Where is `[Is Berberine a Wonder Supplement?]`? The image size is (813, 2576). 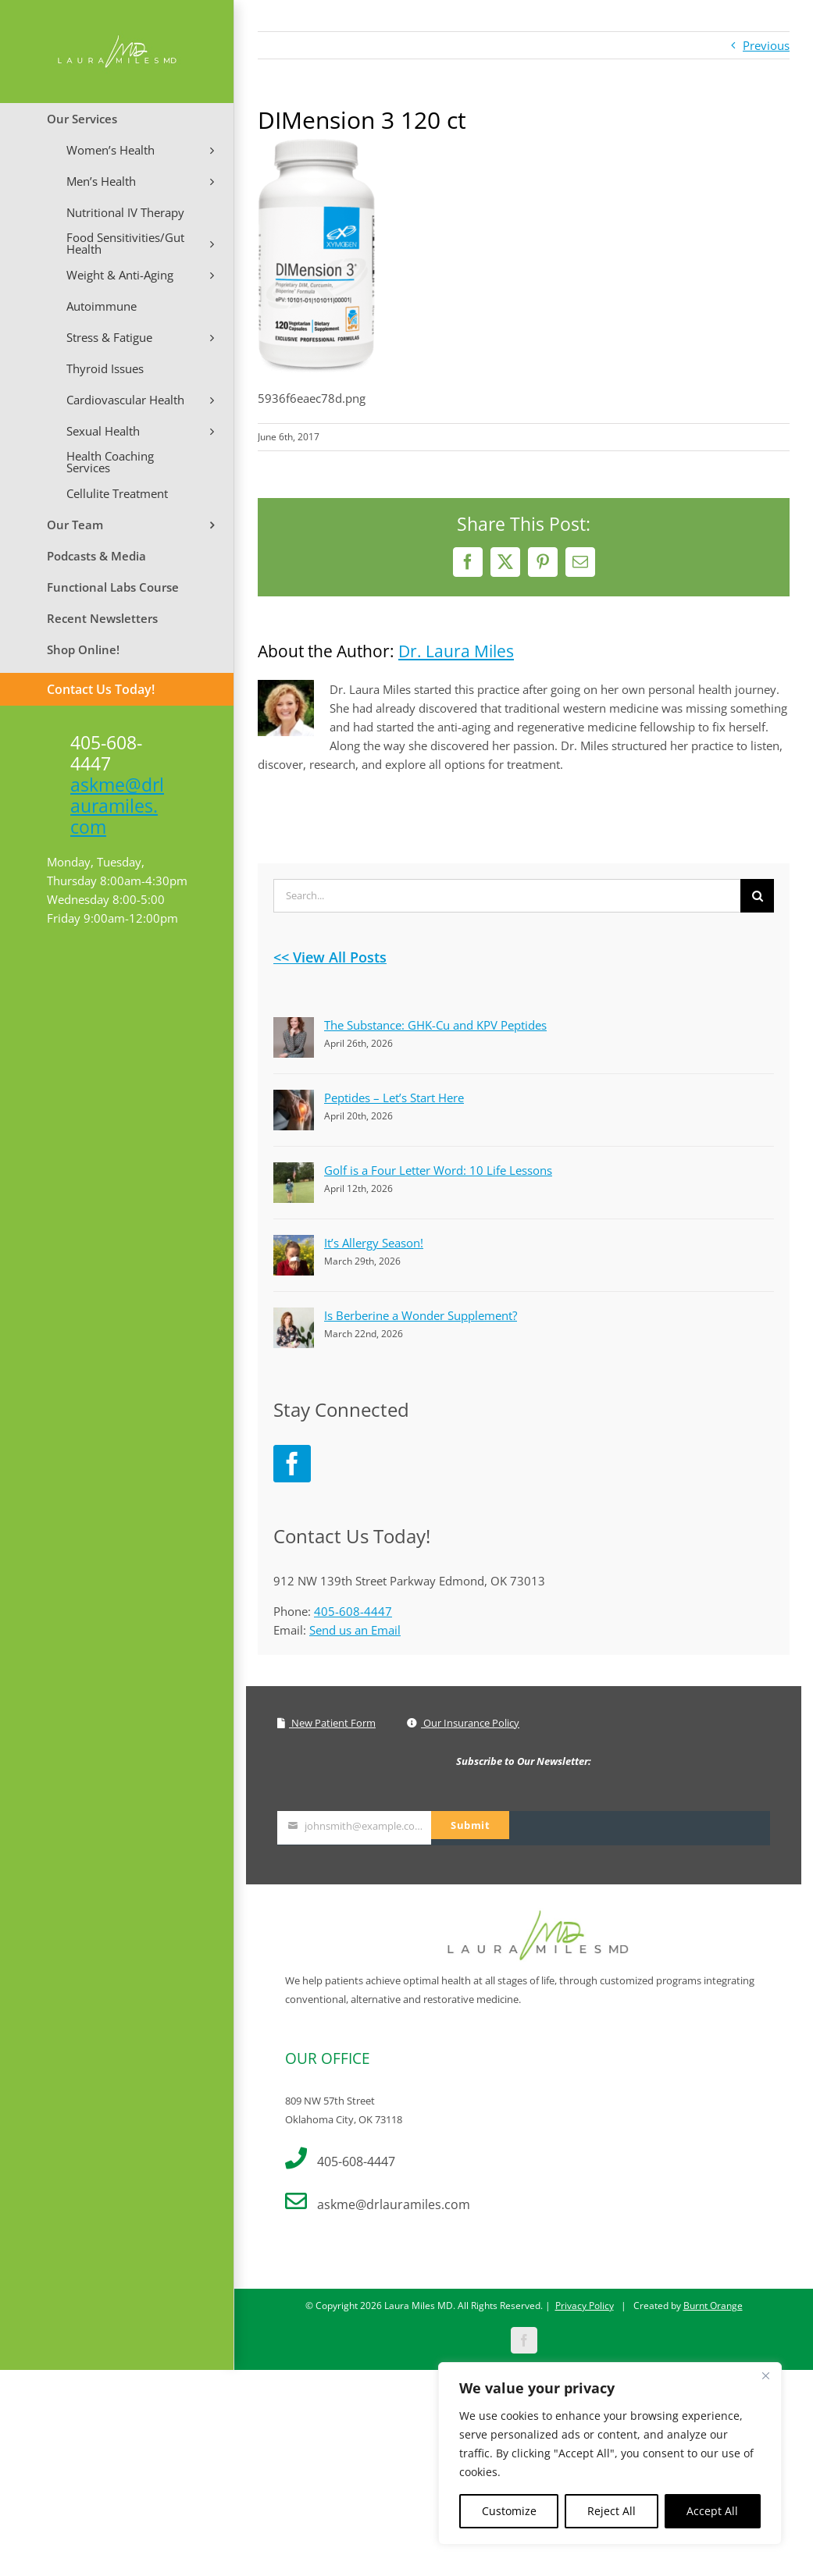 [Is Berberine a Wonder Supplement?] is located at coordinates (293, 1317).